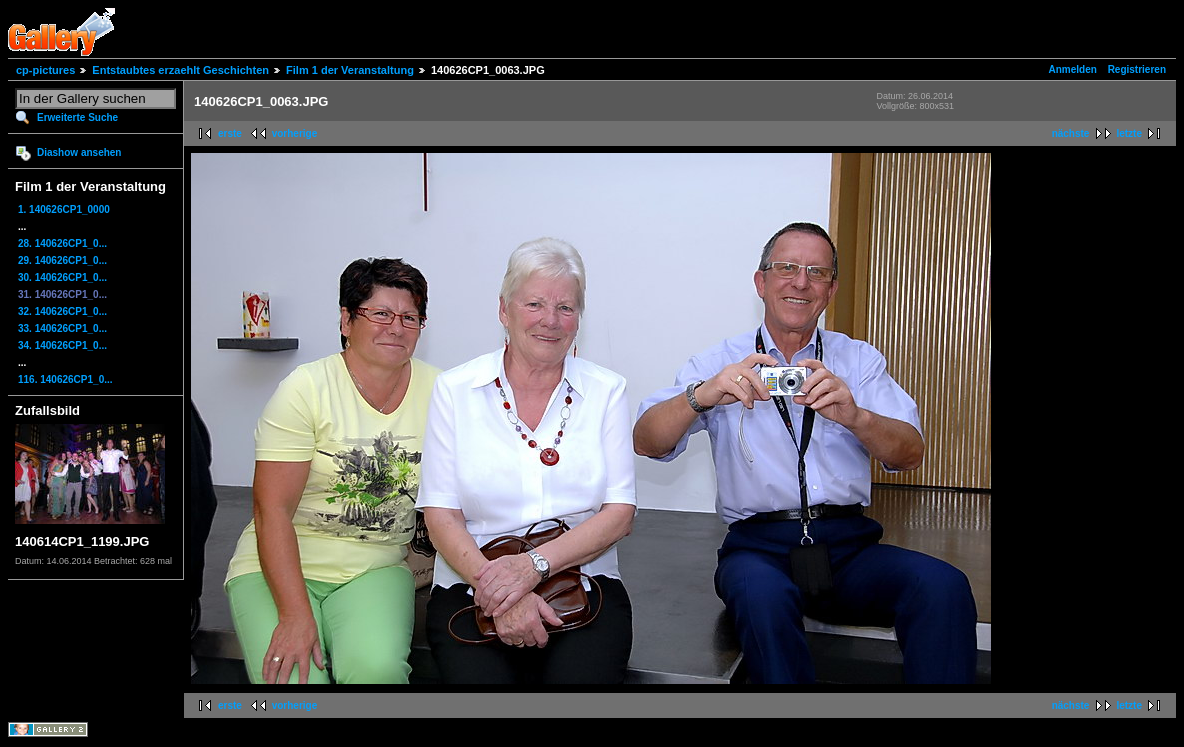 The width and height of the screenshot is (1184, 747). What do you see at coordinates (62, 345) in the screenshot?
I see `34. 140626CP1_0...` at bounding box center [62, 345].